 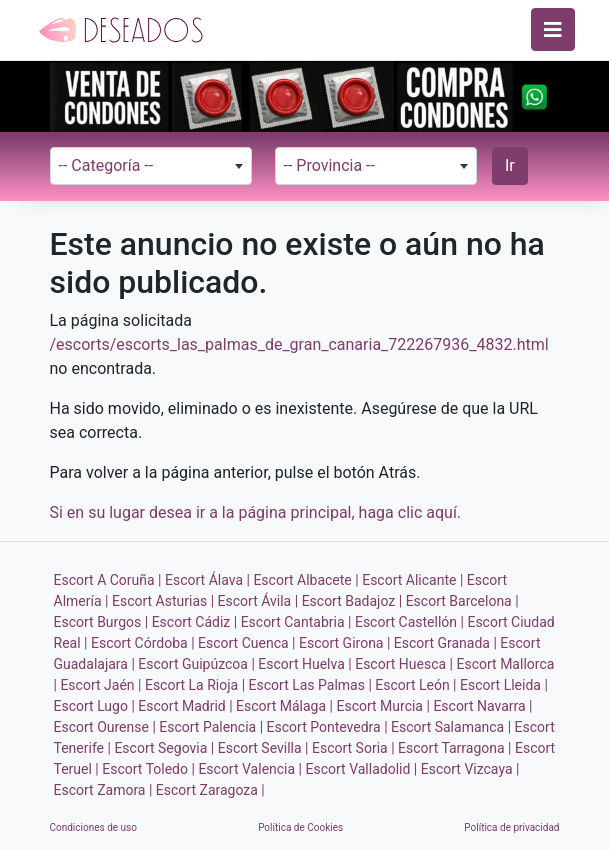 I want to click on Escort Castellón |, so click(x=409, y=622).